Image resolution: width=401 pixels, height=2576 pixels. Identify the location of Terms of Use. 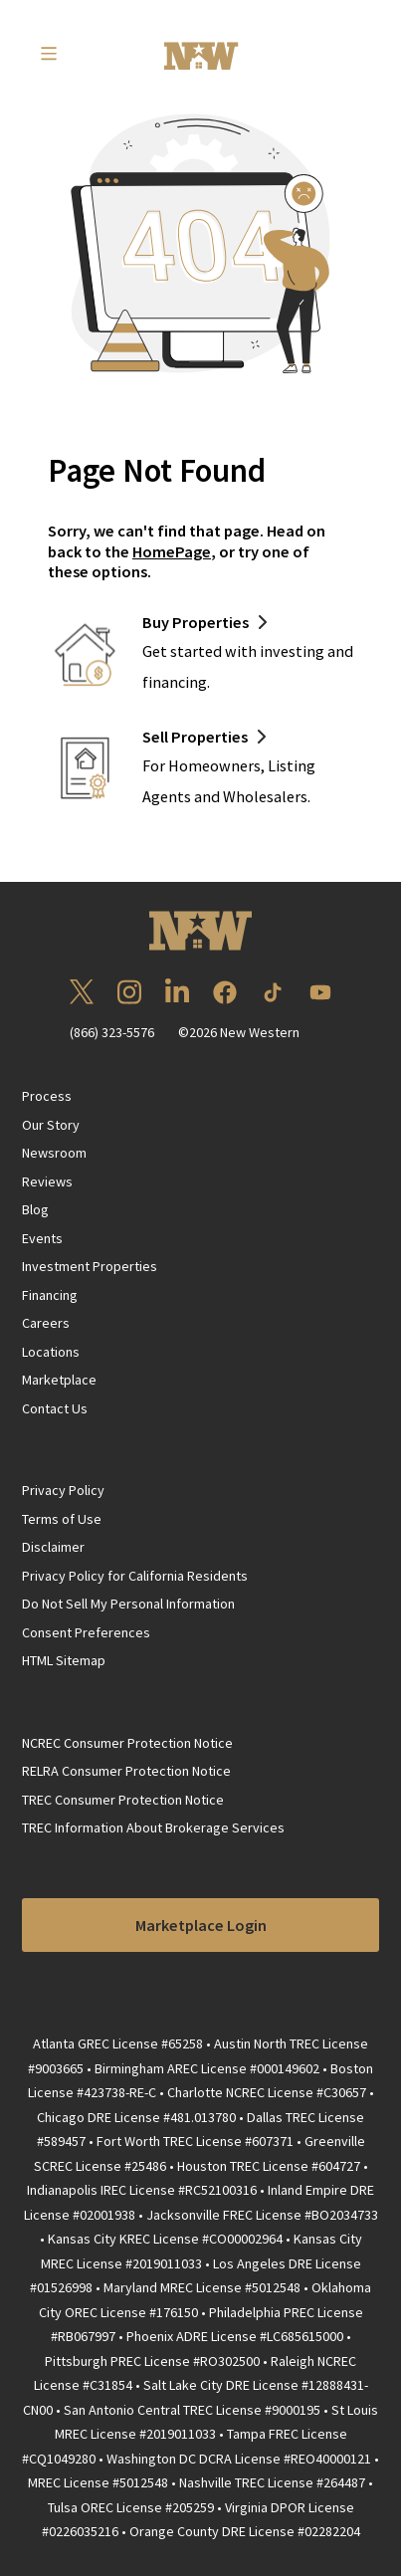
(61, 1519).